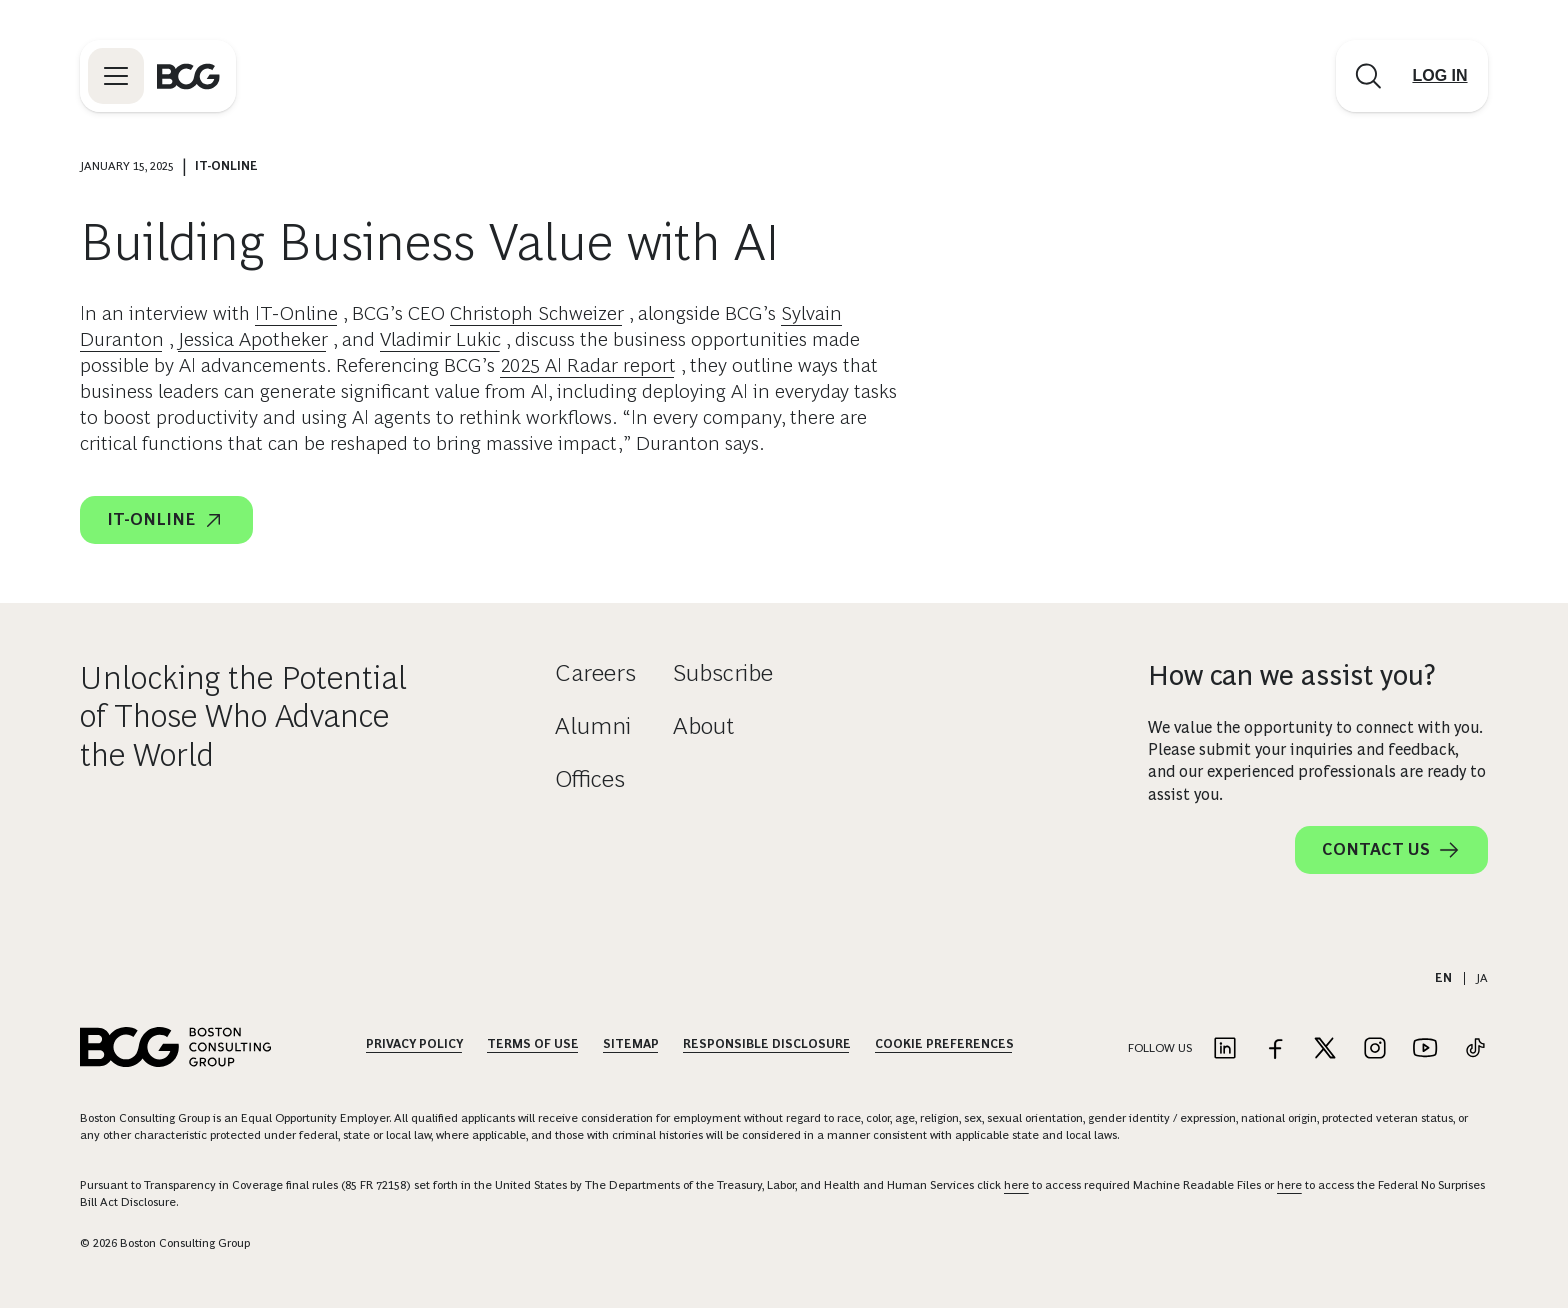  Describe the element at coordinates (1325, 1049) in the screenshot. I see `[Link to twitter]` at that location.